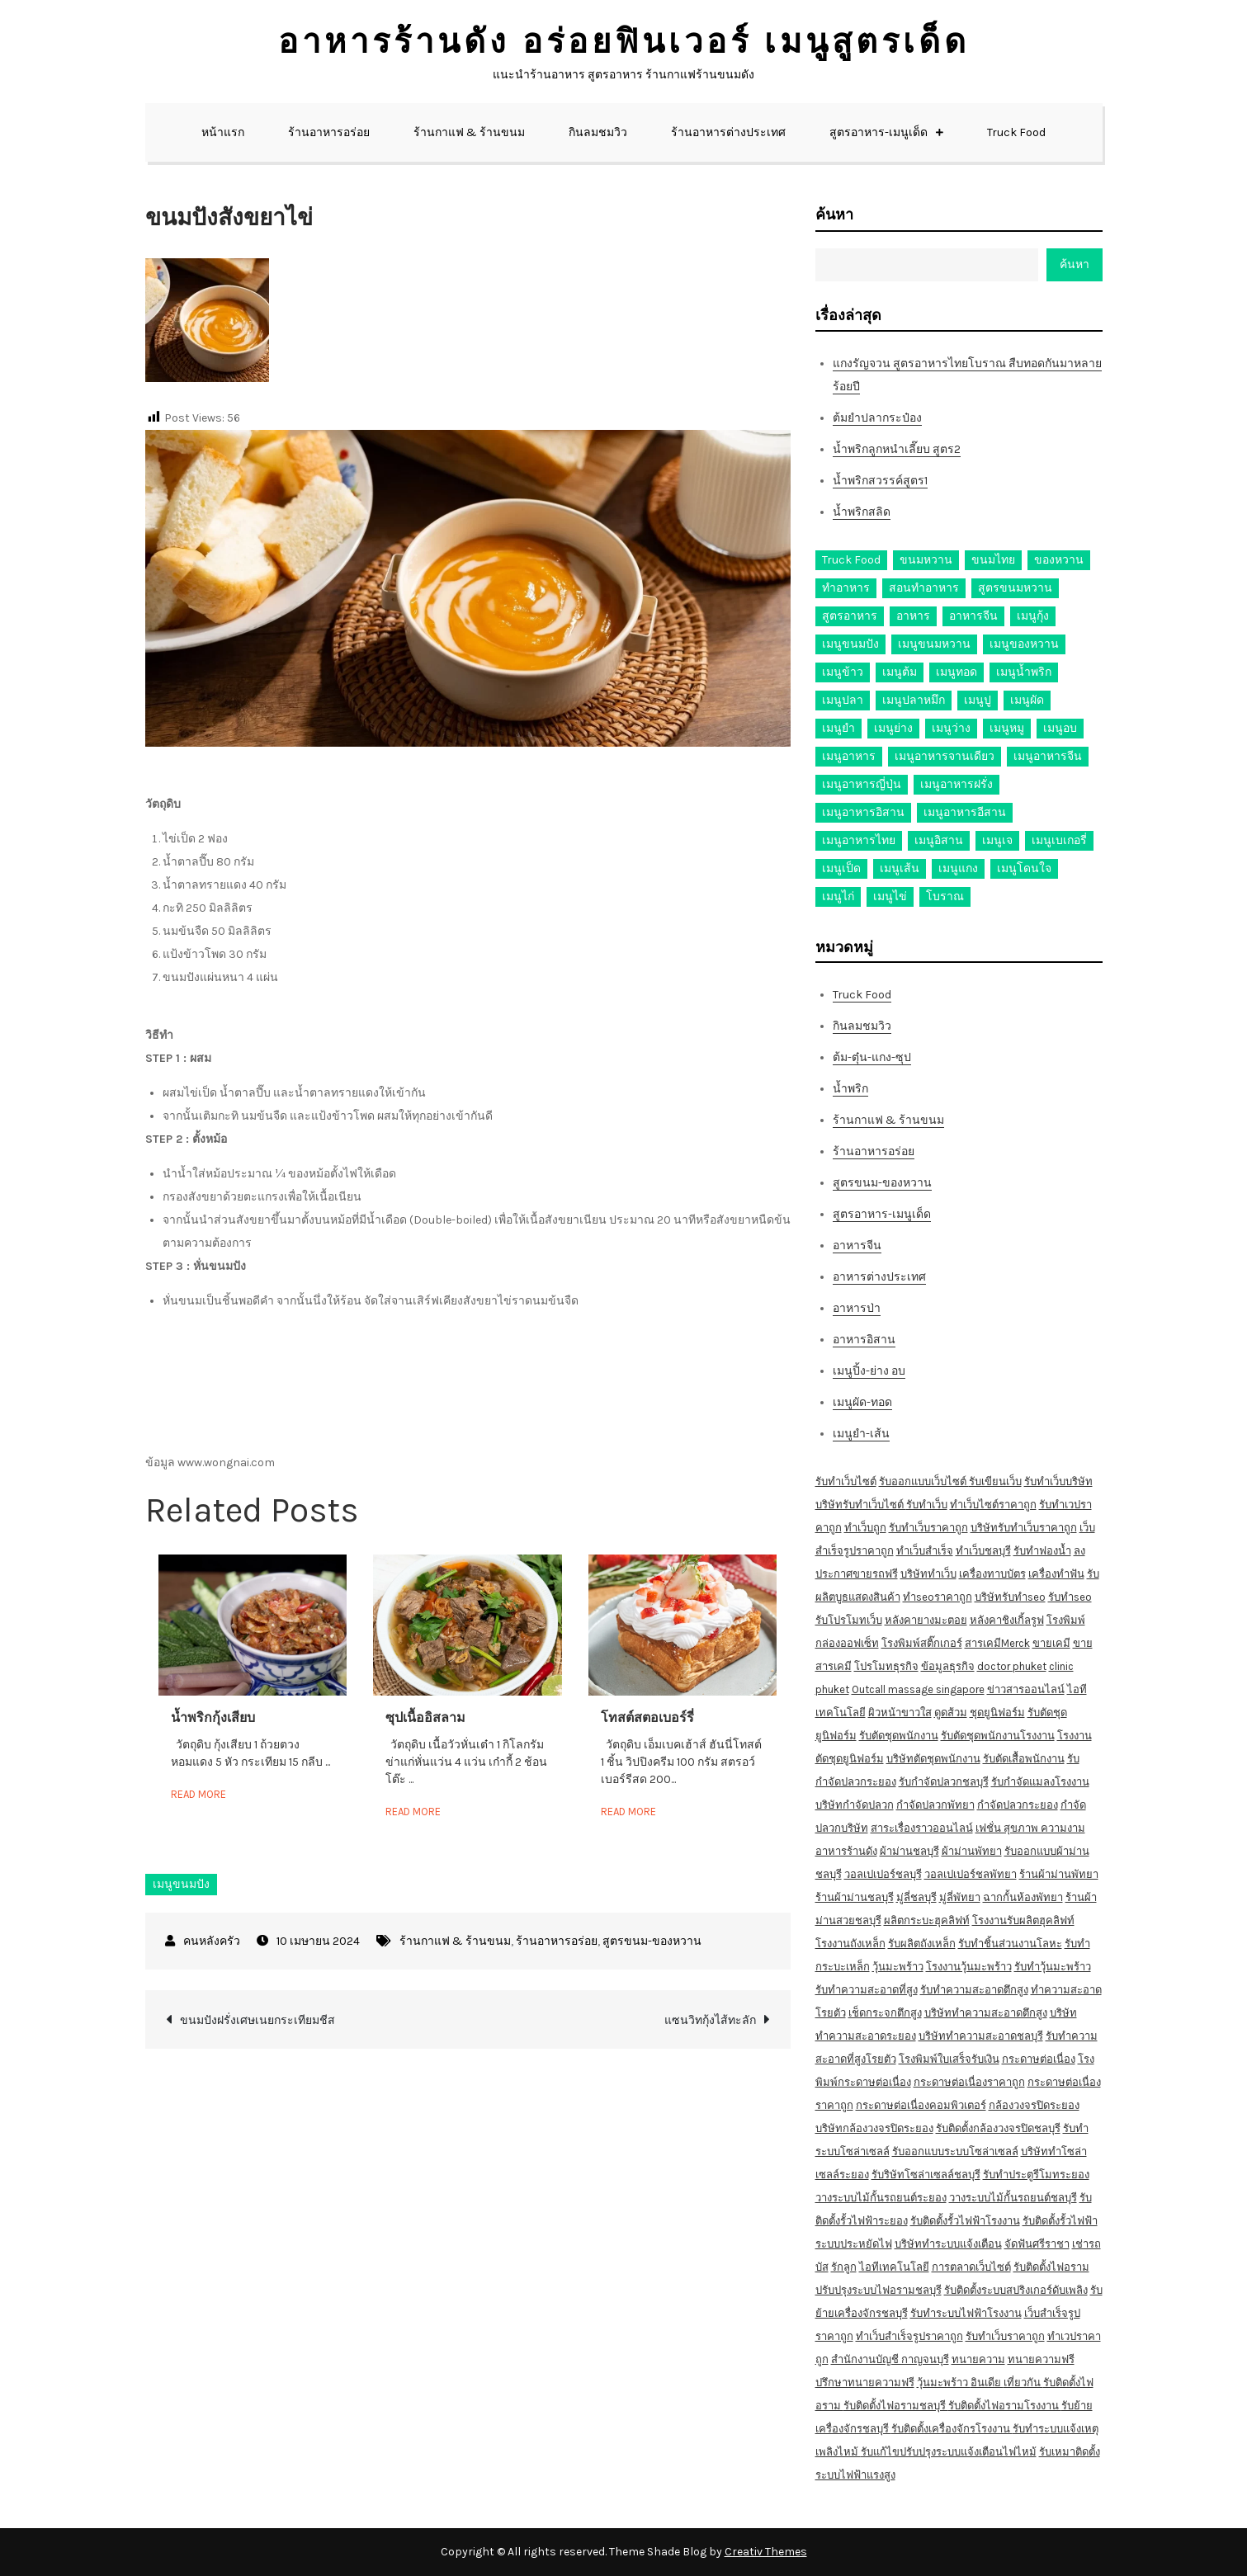 The width and height of the screenshot is (1247, 2576). Describe the element at coordinates (877, 418) in the screenshot. I see `ต้มยำปลากระป๋อง` at that location.